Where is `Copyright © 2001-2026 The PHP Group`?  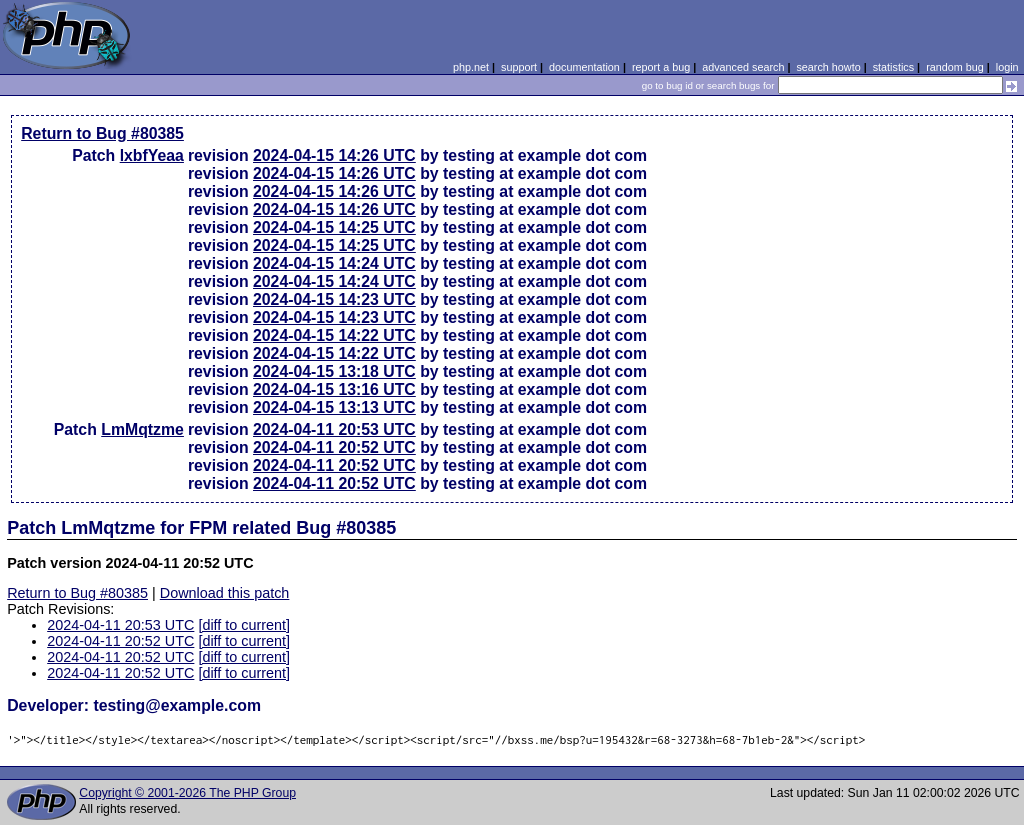
Copyright © 2001-2026 The PHP Group is located at coordinates (187, 793).